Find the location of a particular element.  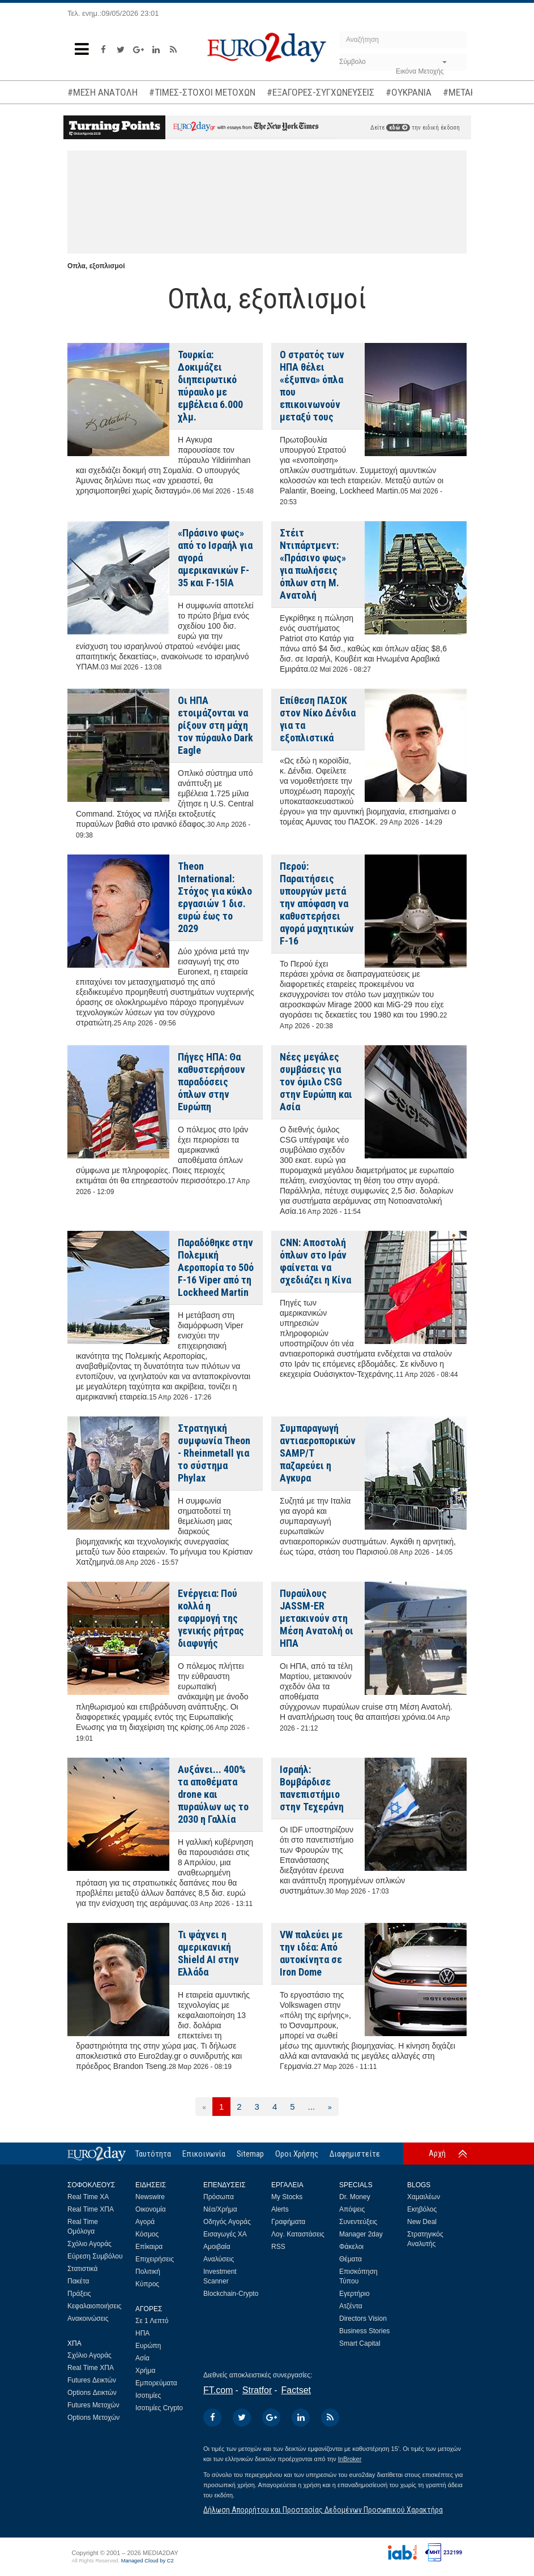

Εγερτήριο is located at coordinates (354, 2294).